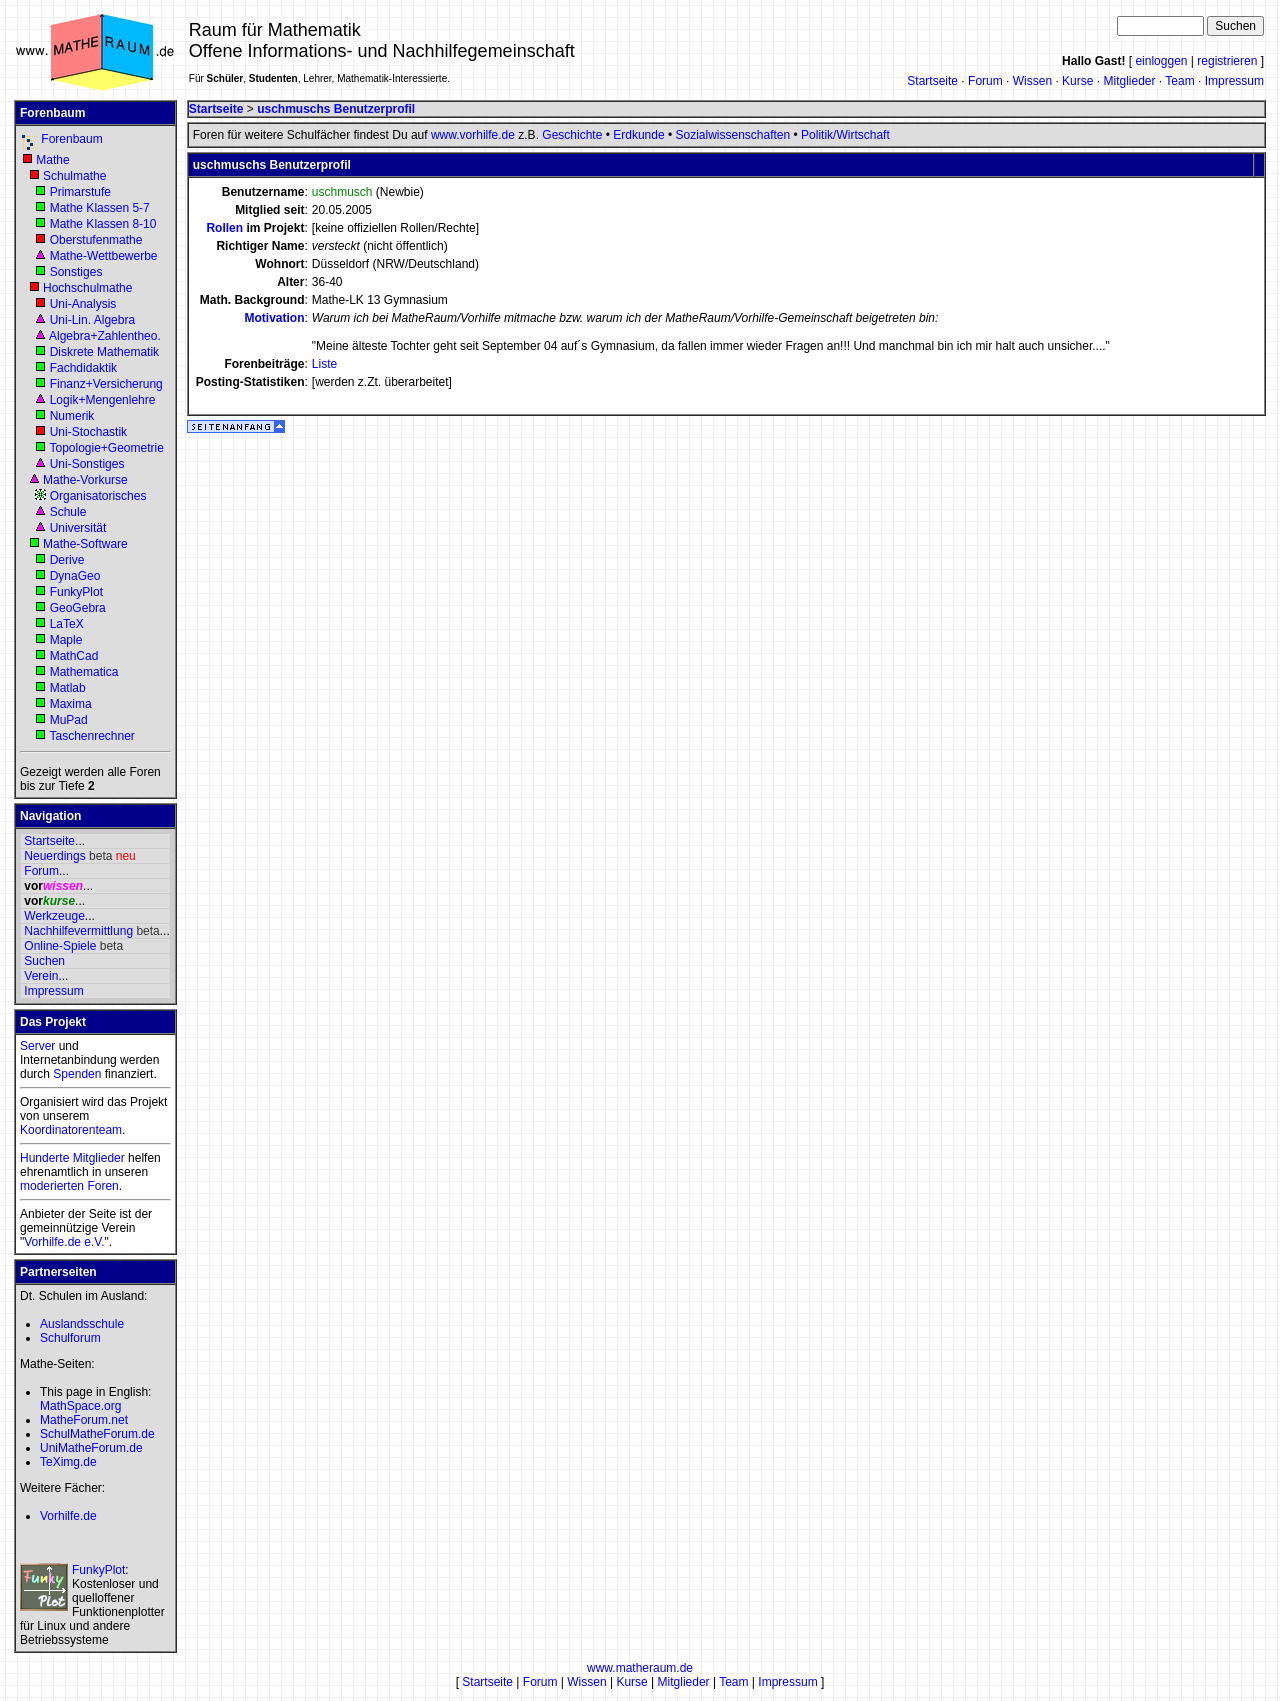 This screenshot has width=1280, height=1701. Describe the element at coordinates (84, 1420) in the screenshot. I see `MatheForum.net` at that location.